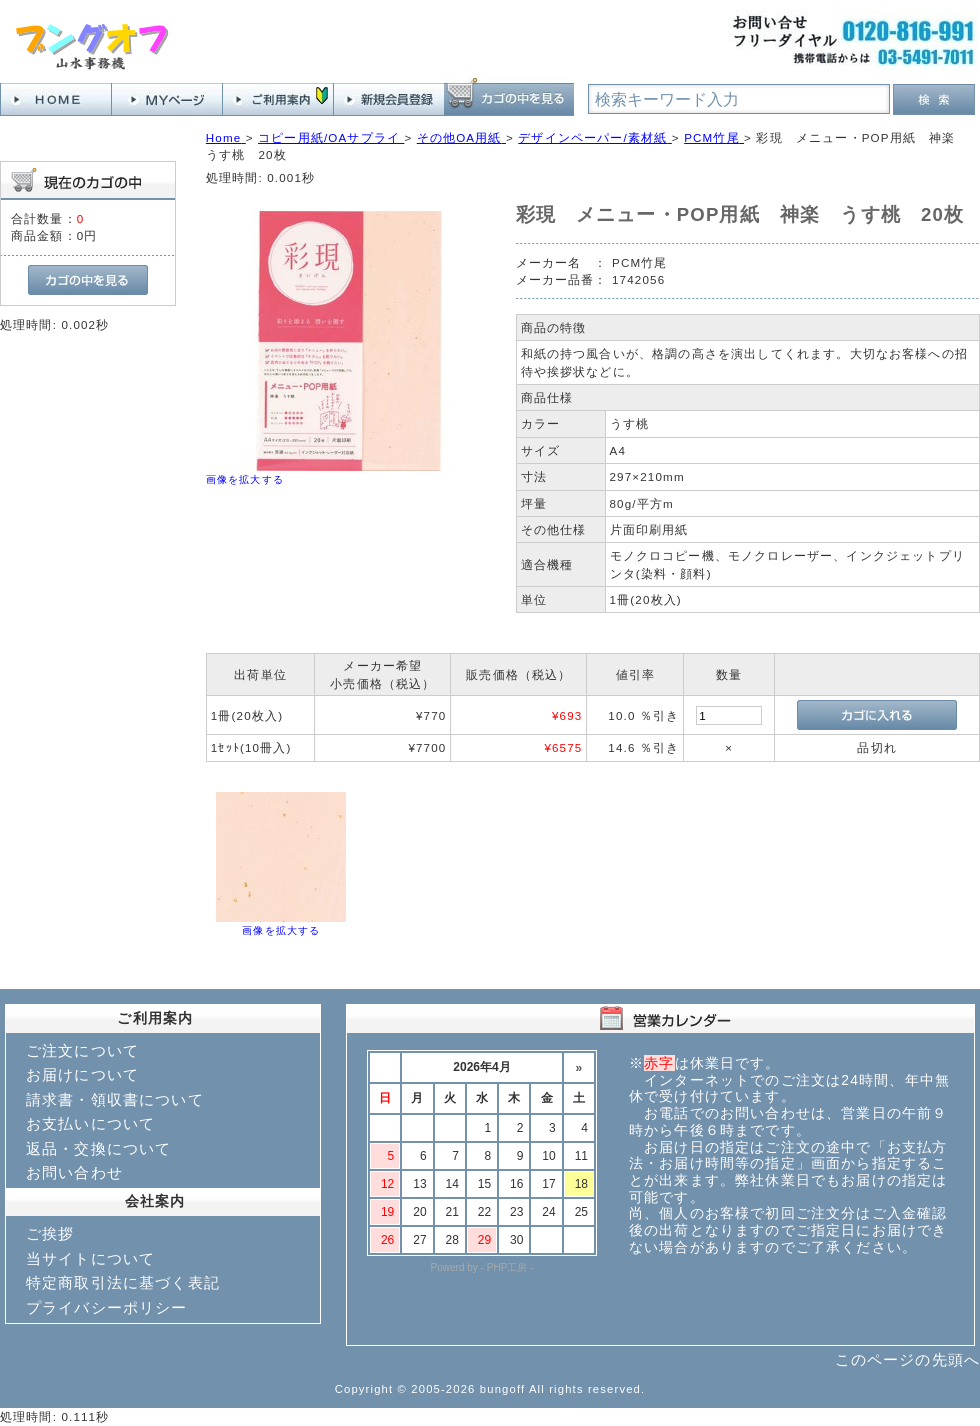 This screenshot has height=1426, width=980. Describe the element at coordinates (245, 479) in the screenshot. I see `画像を拡大する` at that location.